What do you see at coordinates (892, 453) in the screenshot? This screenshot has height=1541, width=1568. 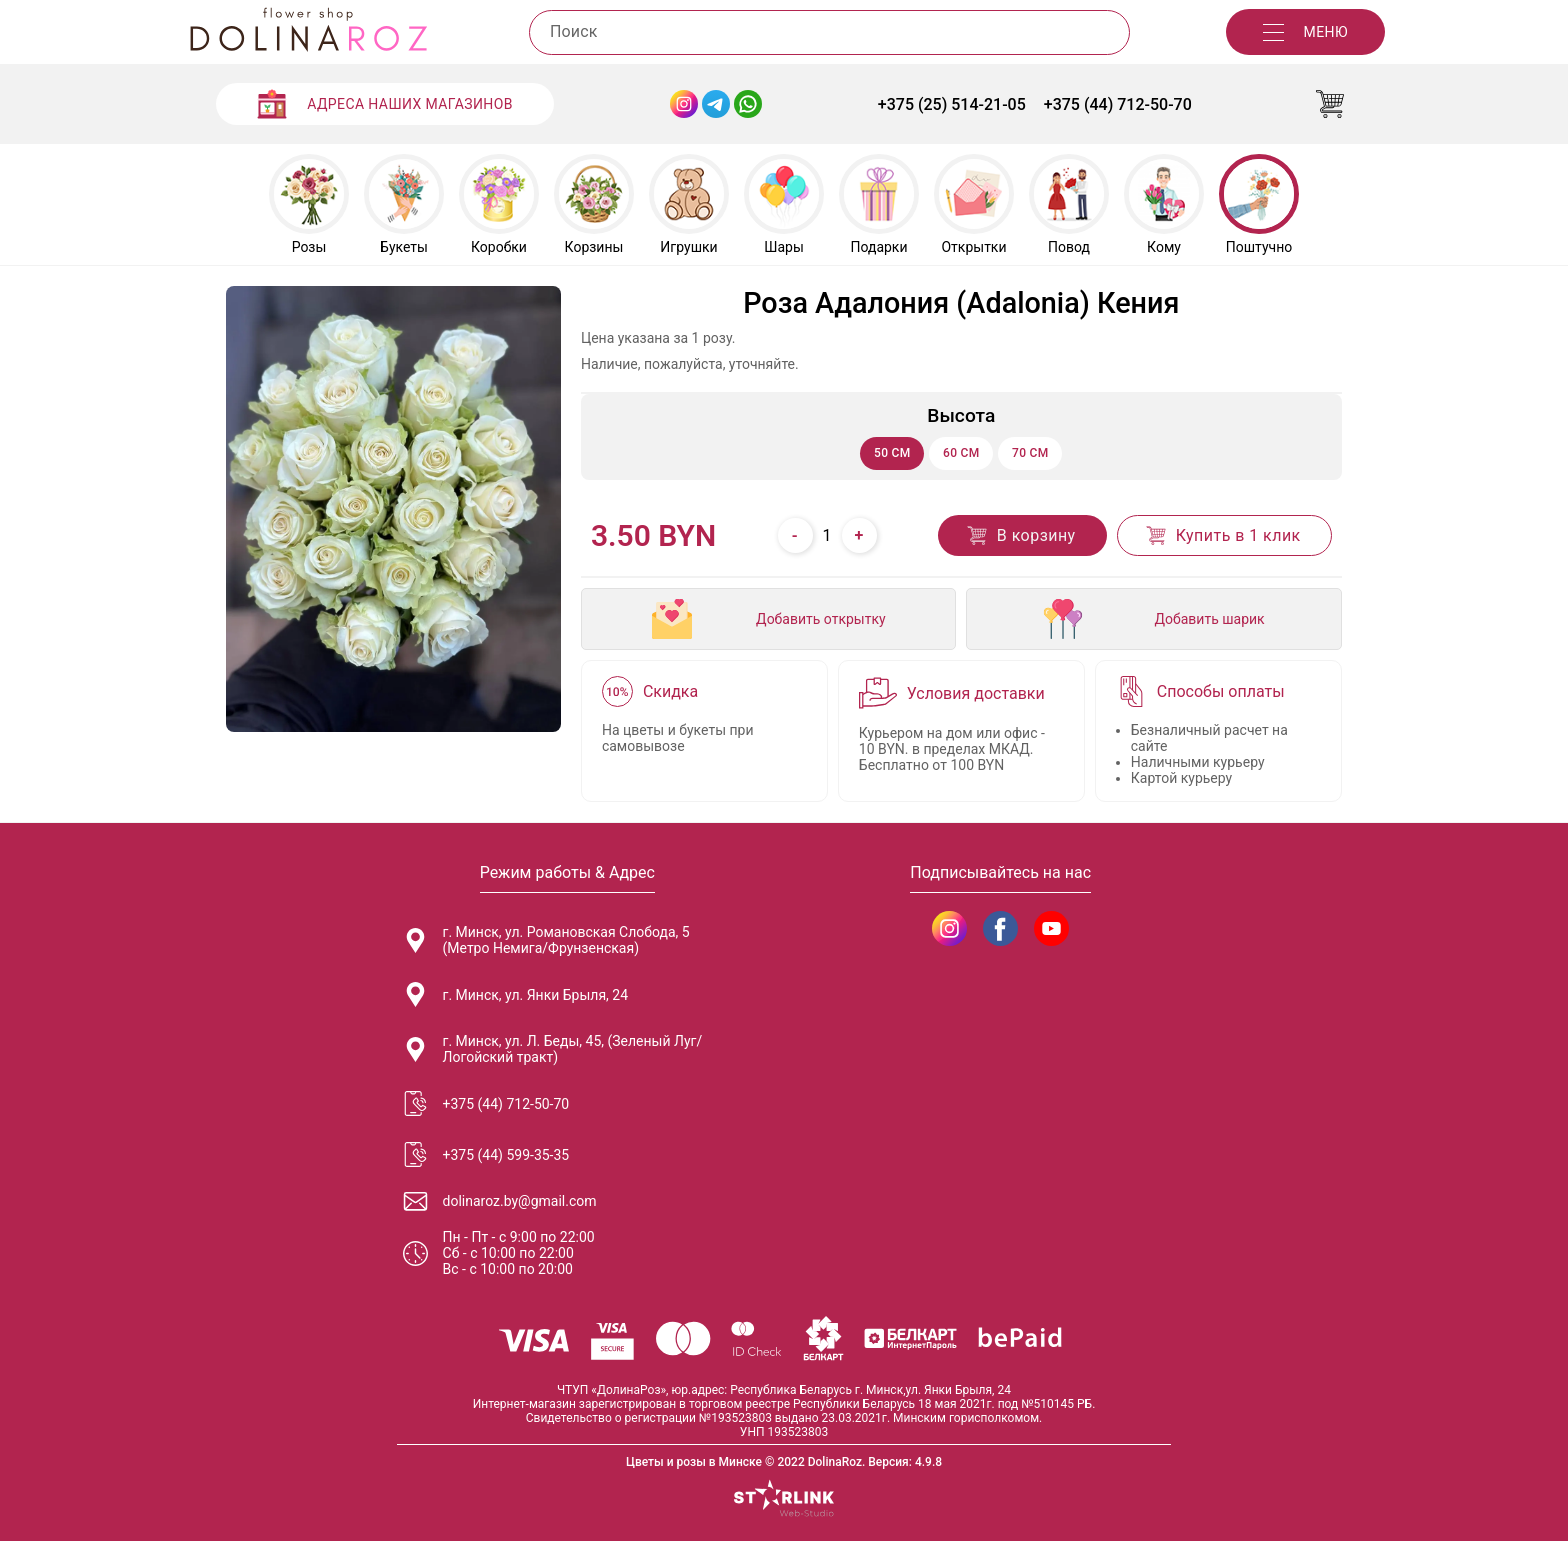 I see `50 см` at bounding box center [892, 453].